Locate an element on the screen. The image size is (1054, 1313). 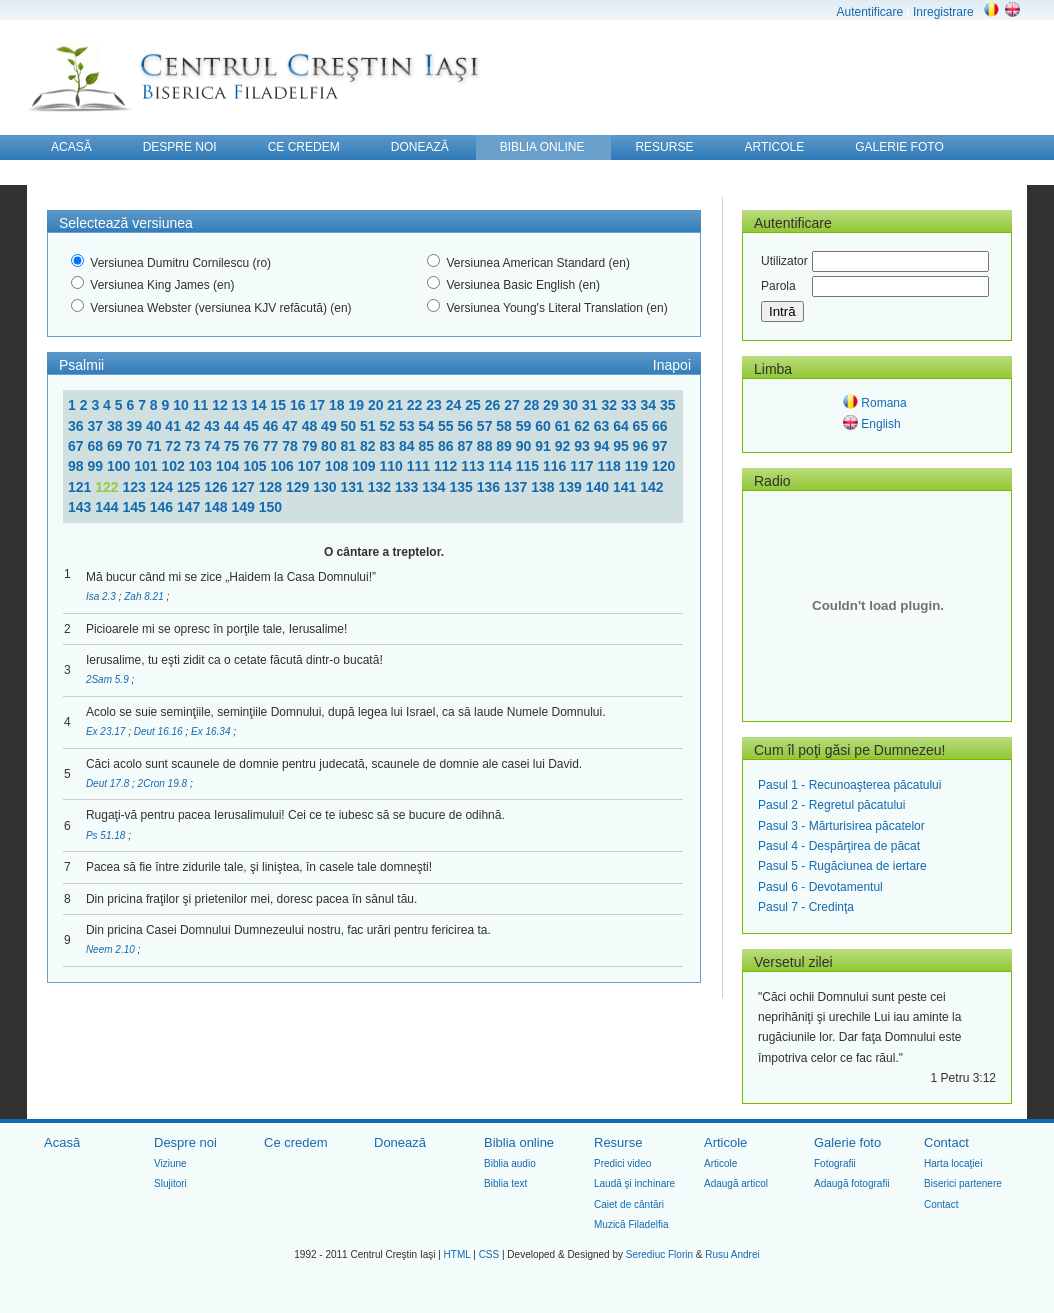
88 is located at coordinates (486, 446).